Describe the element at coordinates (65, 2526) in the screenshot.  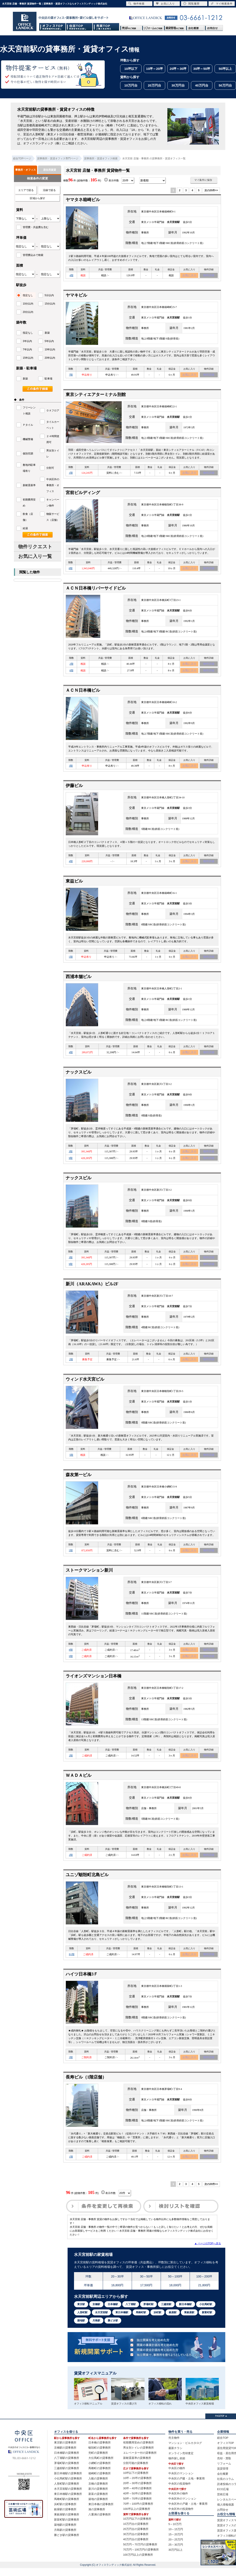
I see `浜町駅の貸事務所` at that location.